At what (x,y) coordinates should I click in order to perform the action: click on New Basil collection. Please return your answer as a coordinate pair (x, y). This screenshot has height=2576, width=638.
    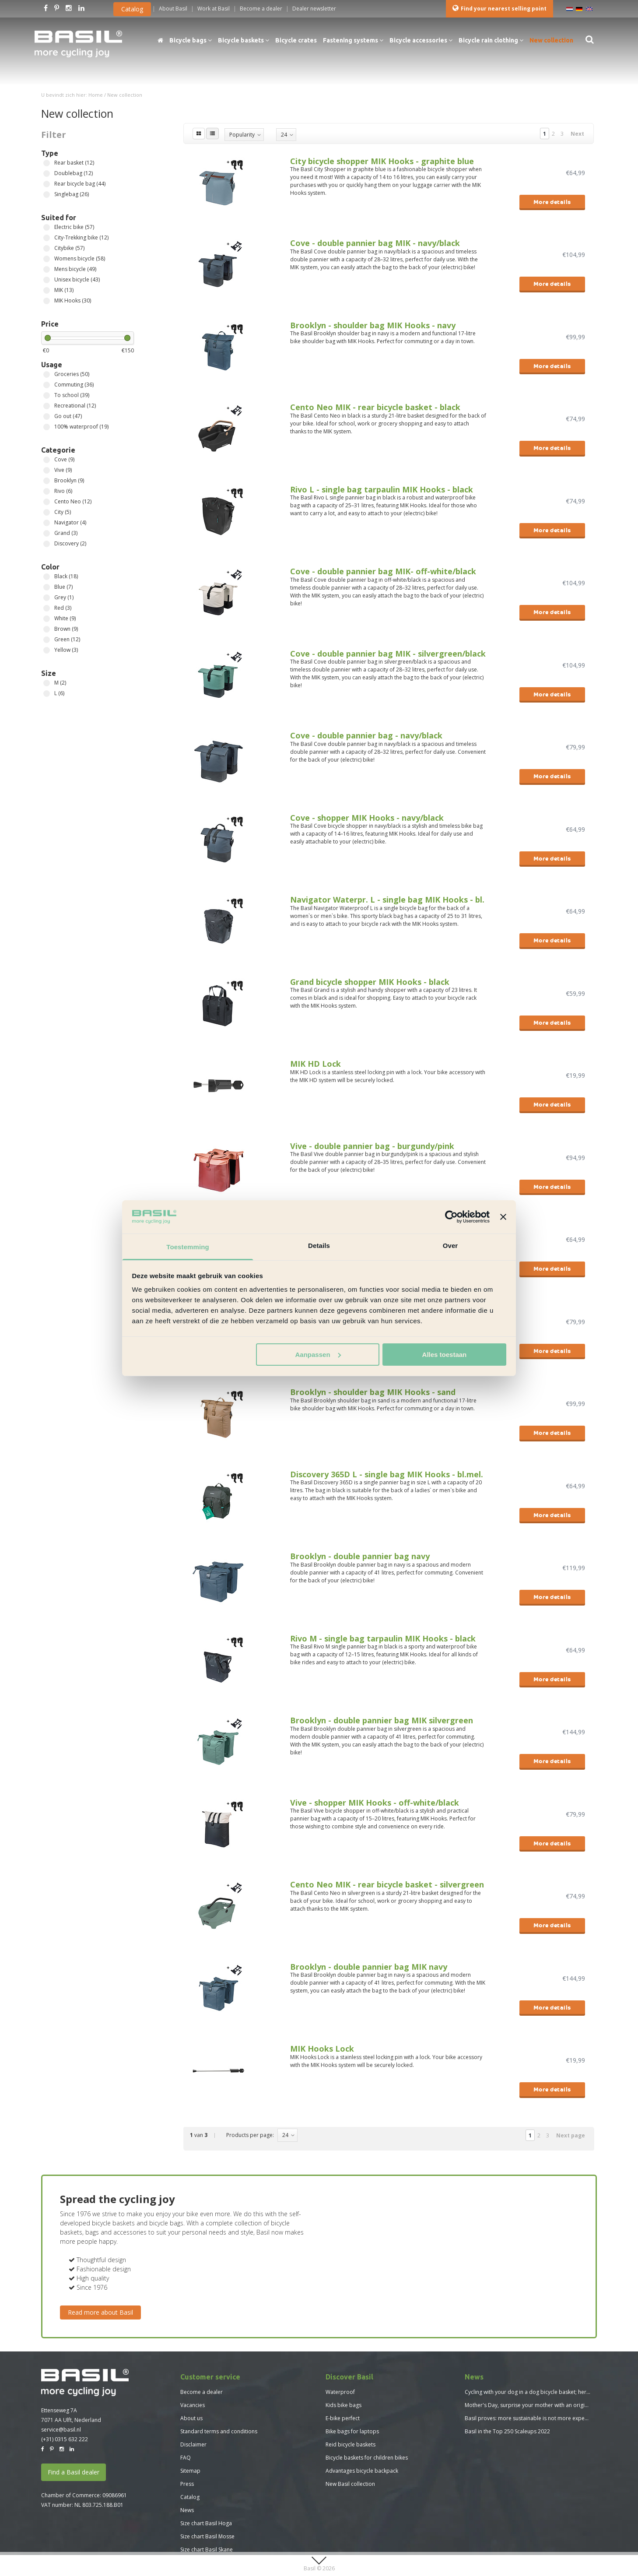
    Looking at the image, I should click on (350, 2484).